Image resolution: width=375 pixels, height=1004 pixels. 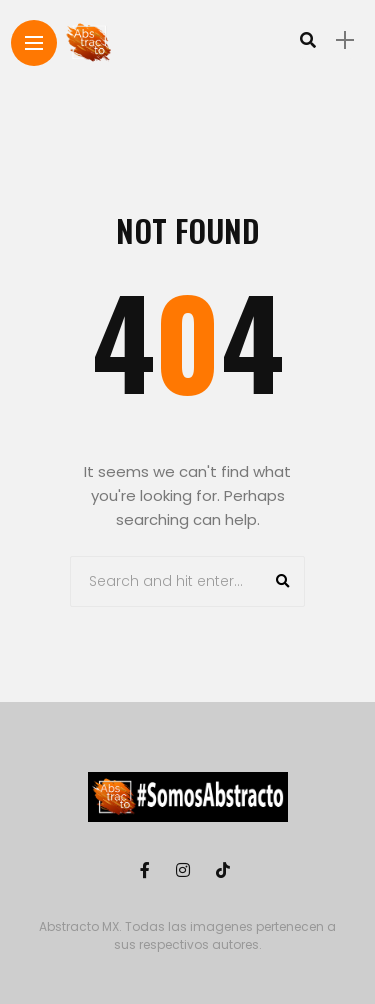 What do you see at coordinates (148, 870) in the screenshot?
I see `[Follow on facebook]` at bounding box center [148, 870].